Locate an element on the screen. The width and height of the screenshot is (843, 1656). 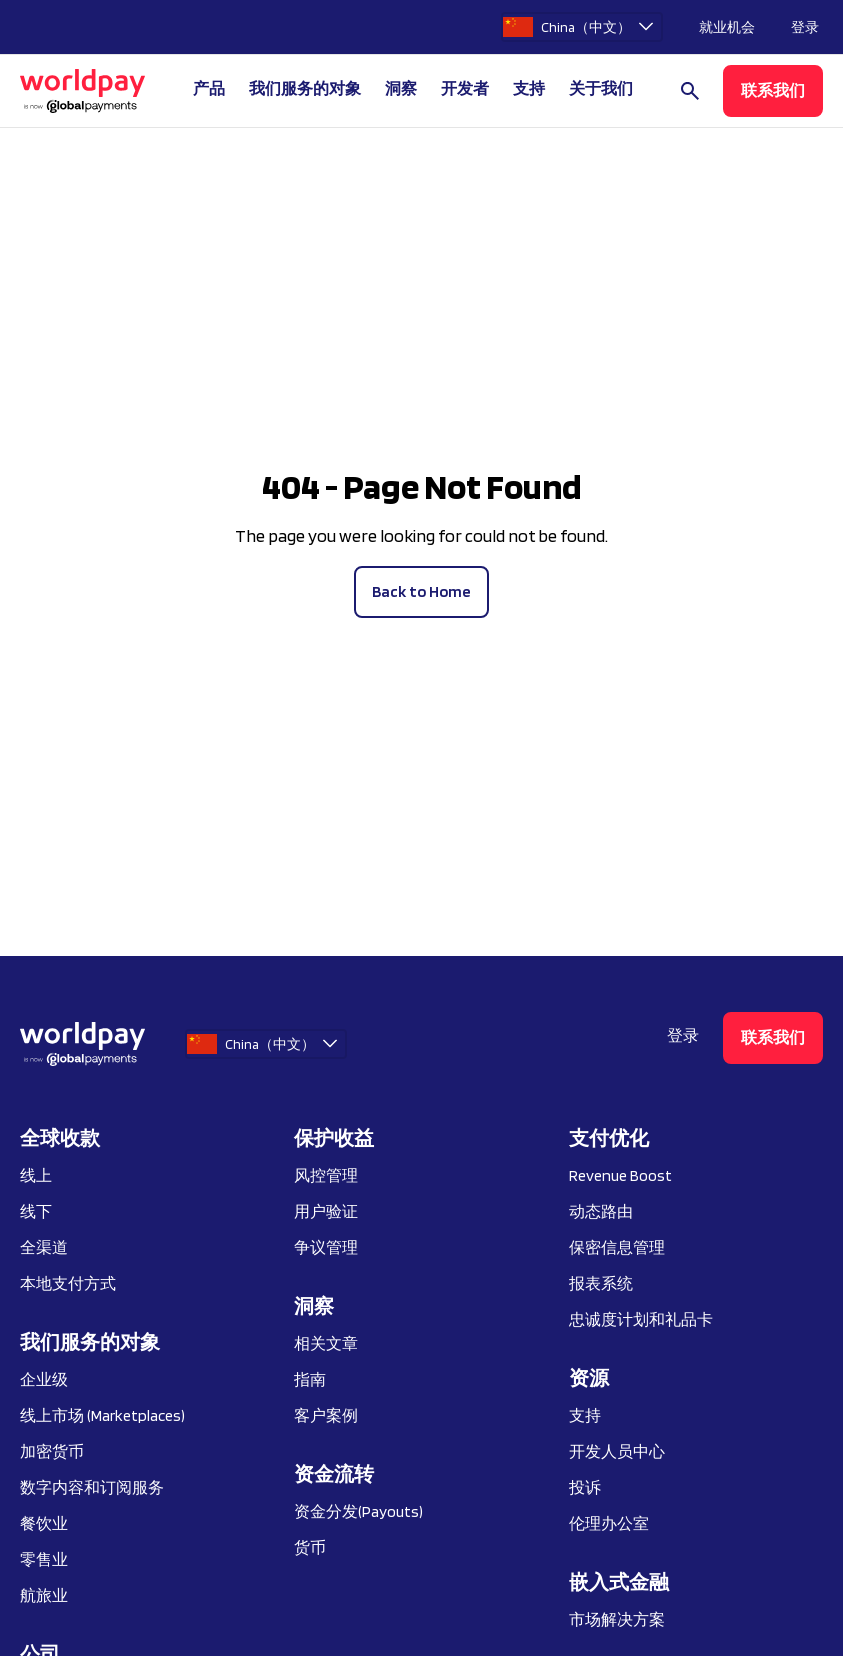
企业级 is located at coordinates (44, 1379).